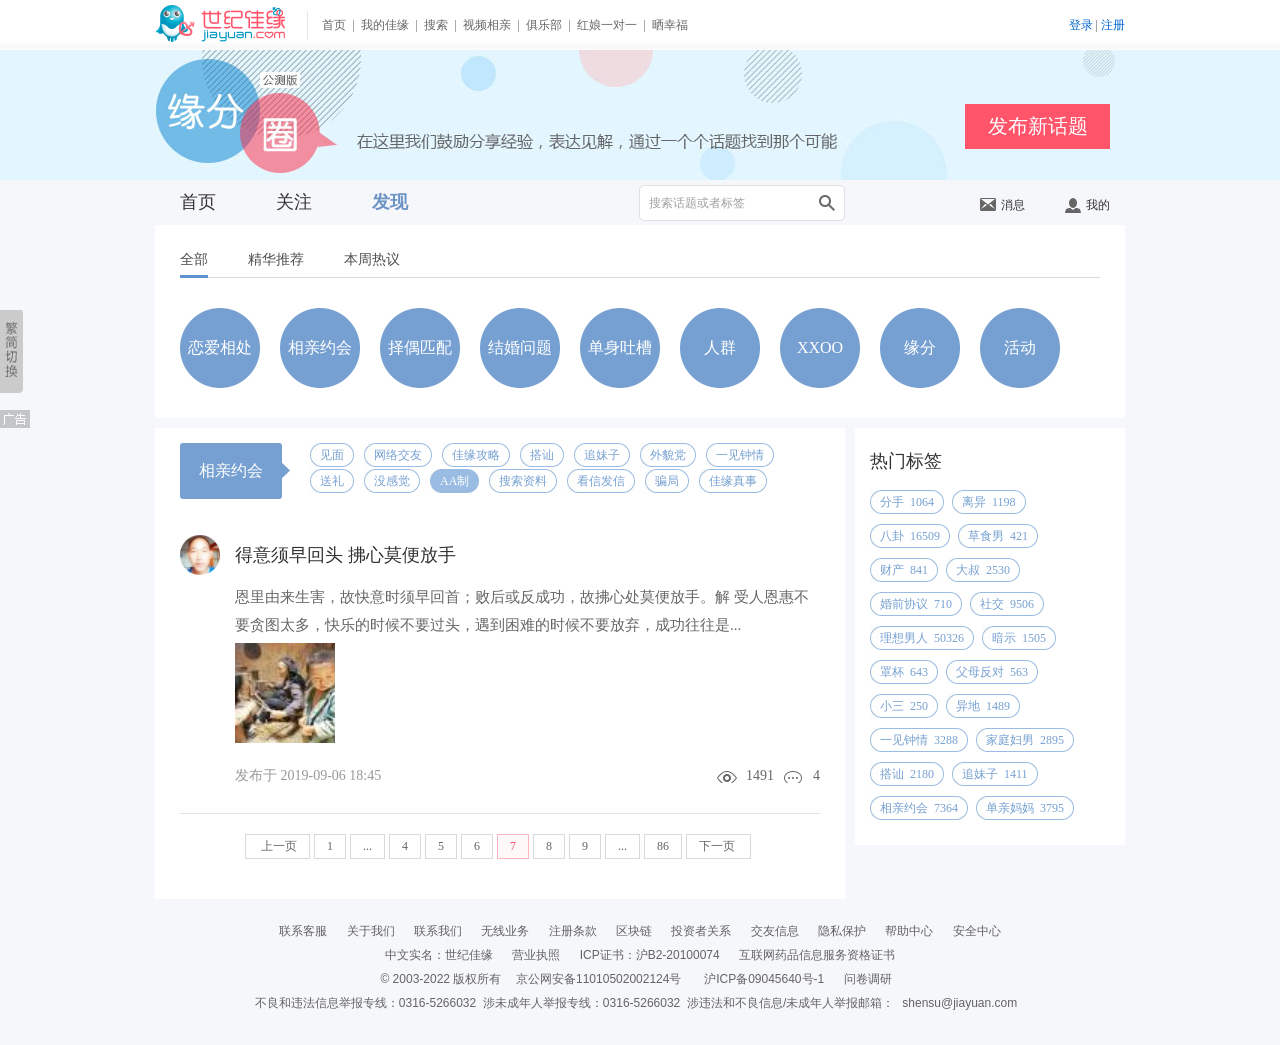 The image size is (1280, 1045). I want to click on 视频相亲, so click(487, 25).